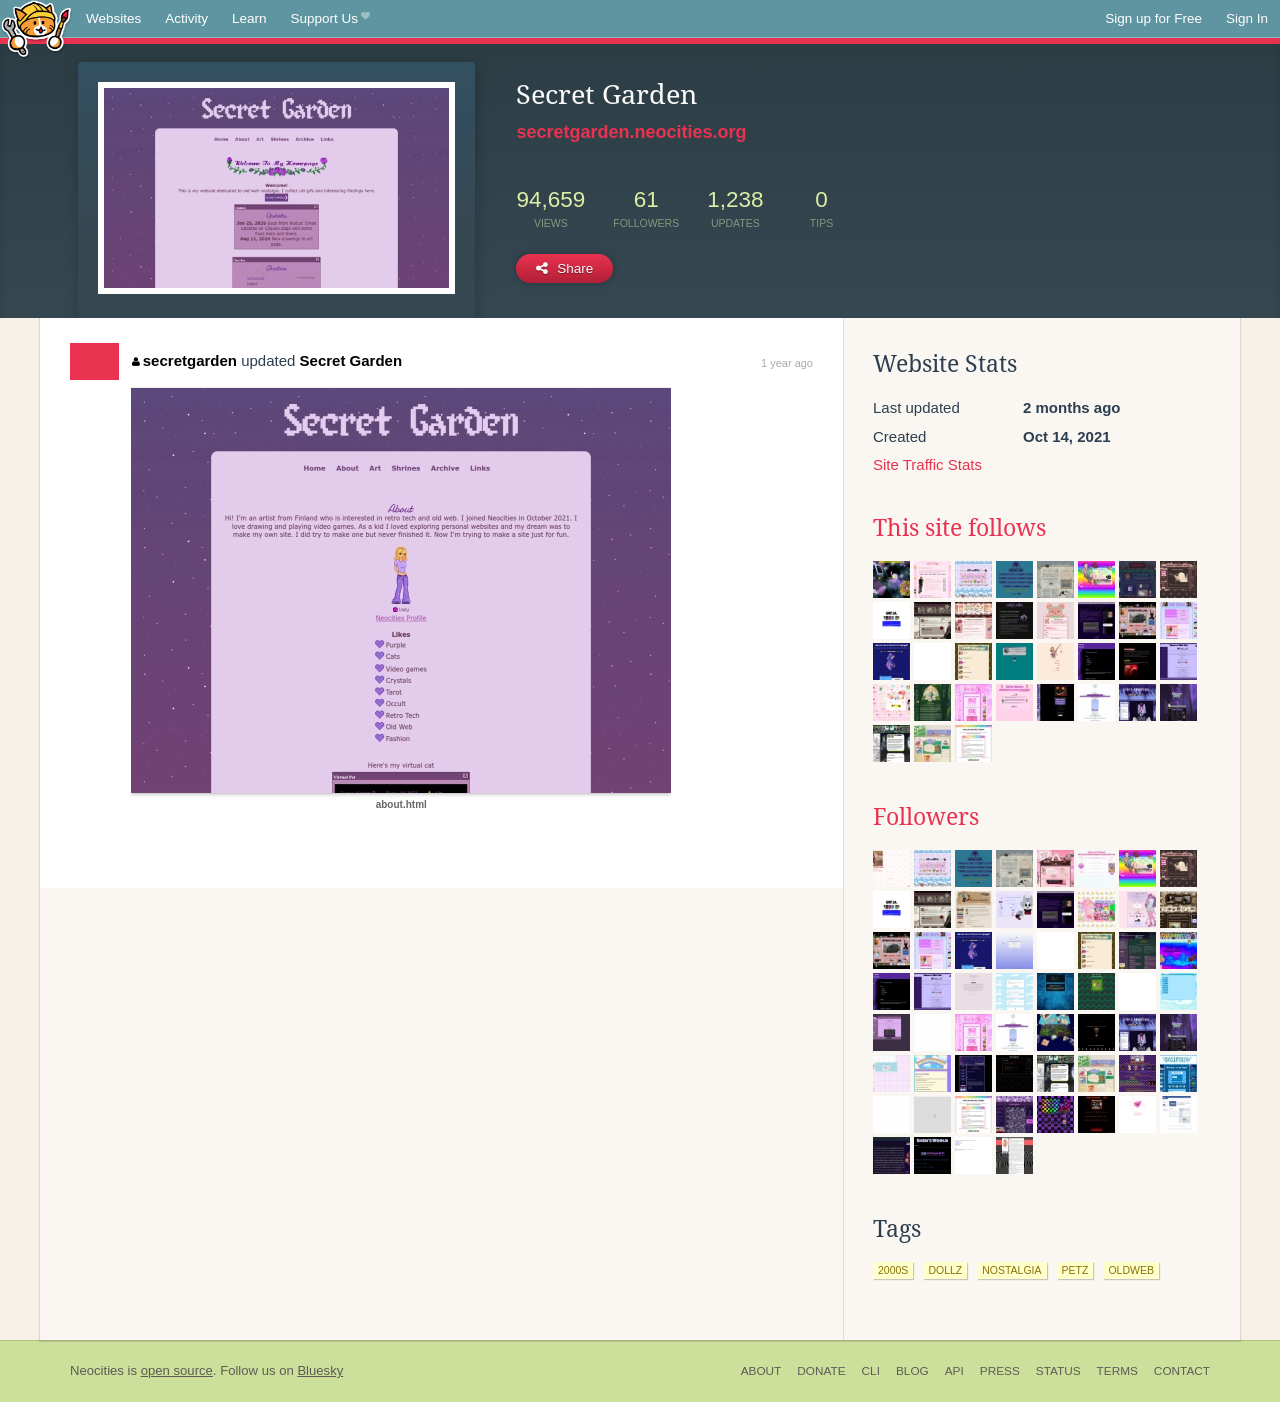 Image resolution: width=1280 pixels, height=1402 pixels. I want to click on API, so click(954, 1371).